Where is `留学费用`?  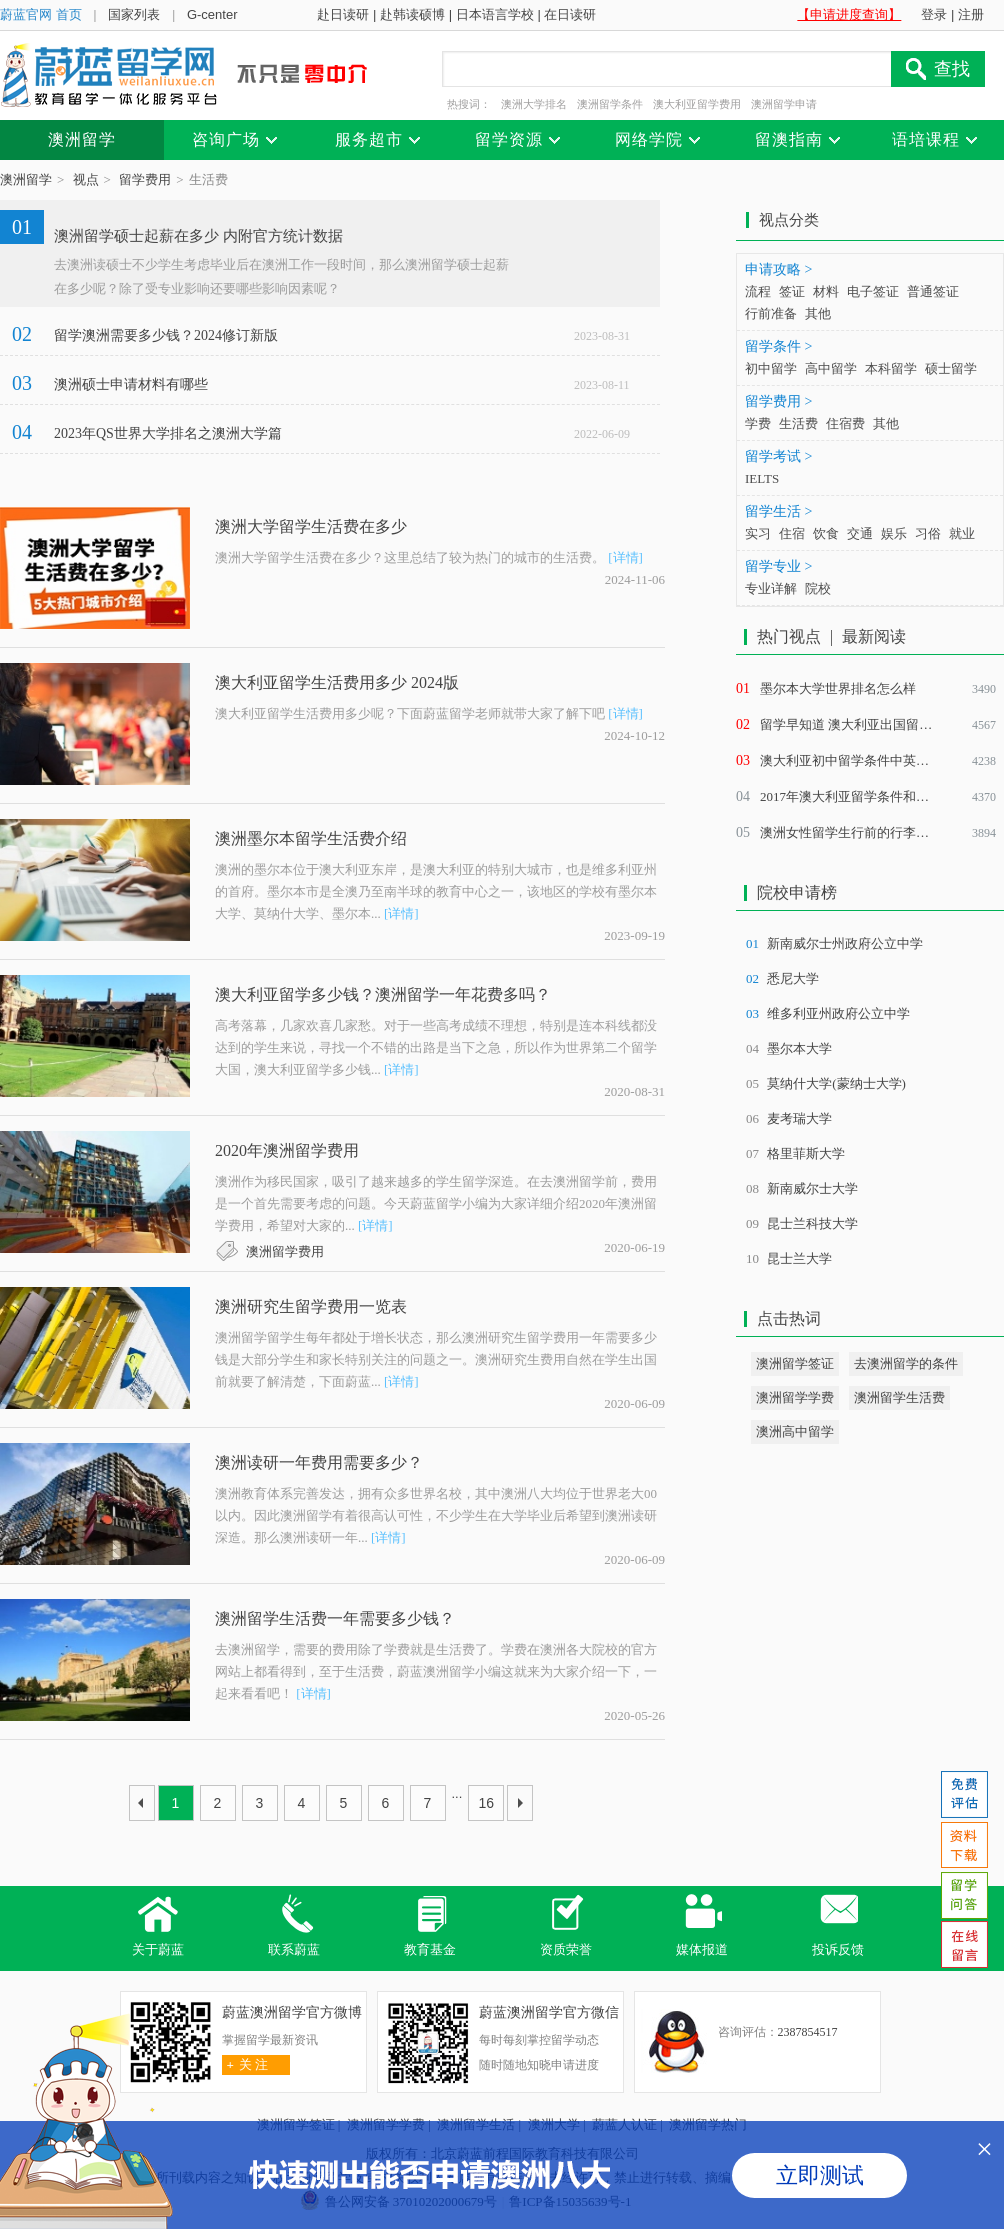
留学费用 is located at coordinates (145, 179).